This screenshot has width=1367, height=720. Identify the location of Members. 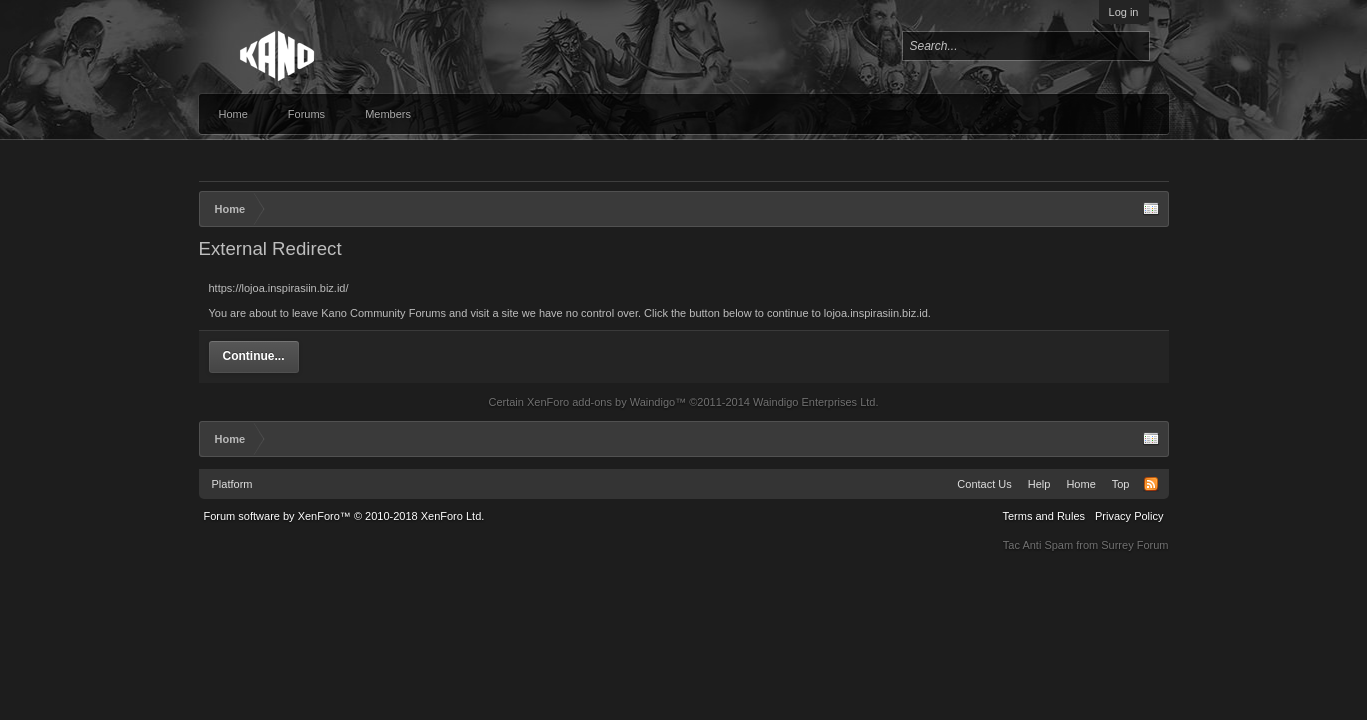
(388, 114).